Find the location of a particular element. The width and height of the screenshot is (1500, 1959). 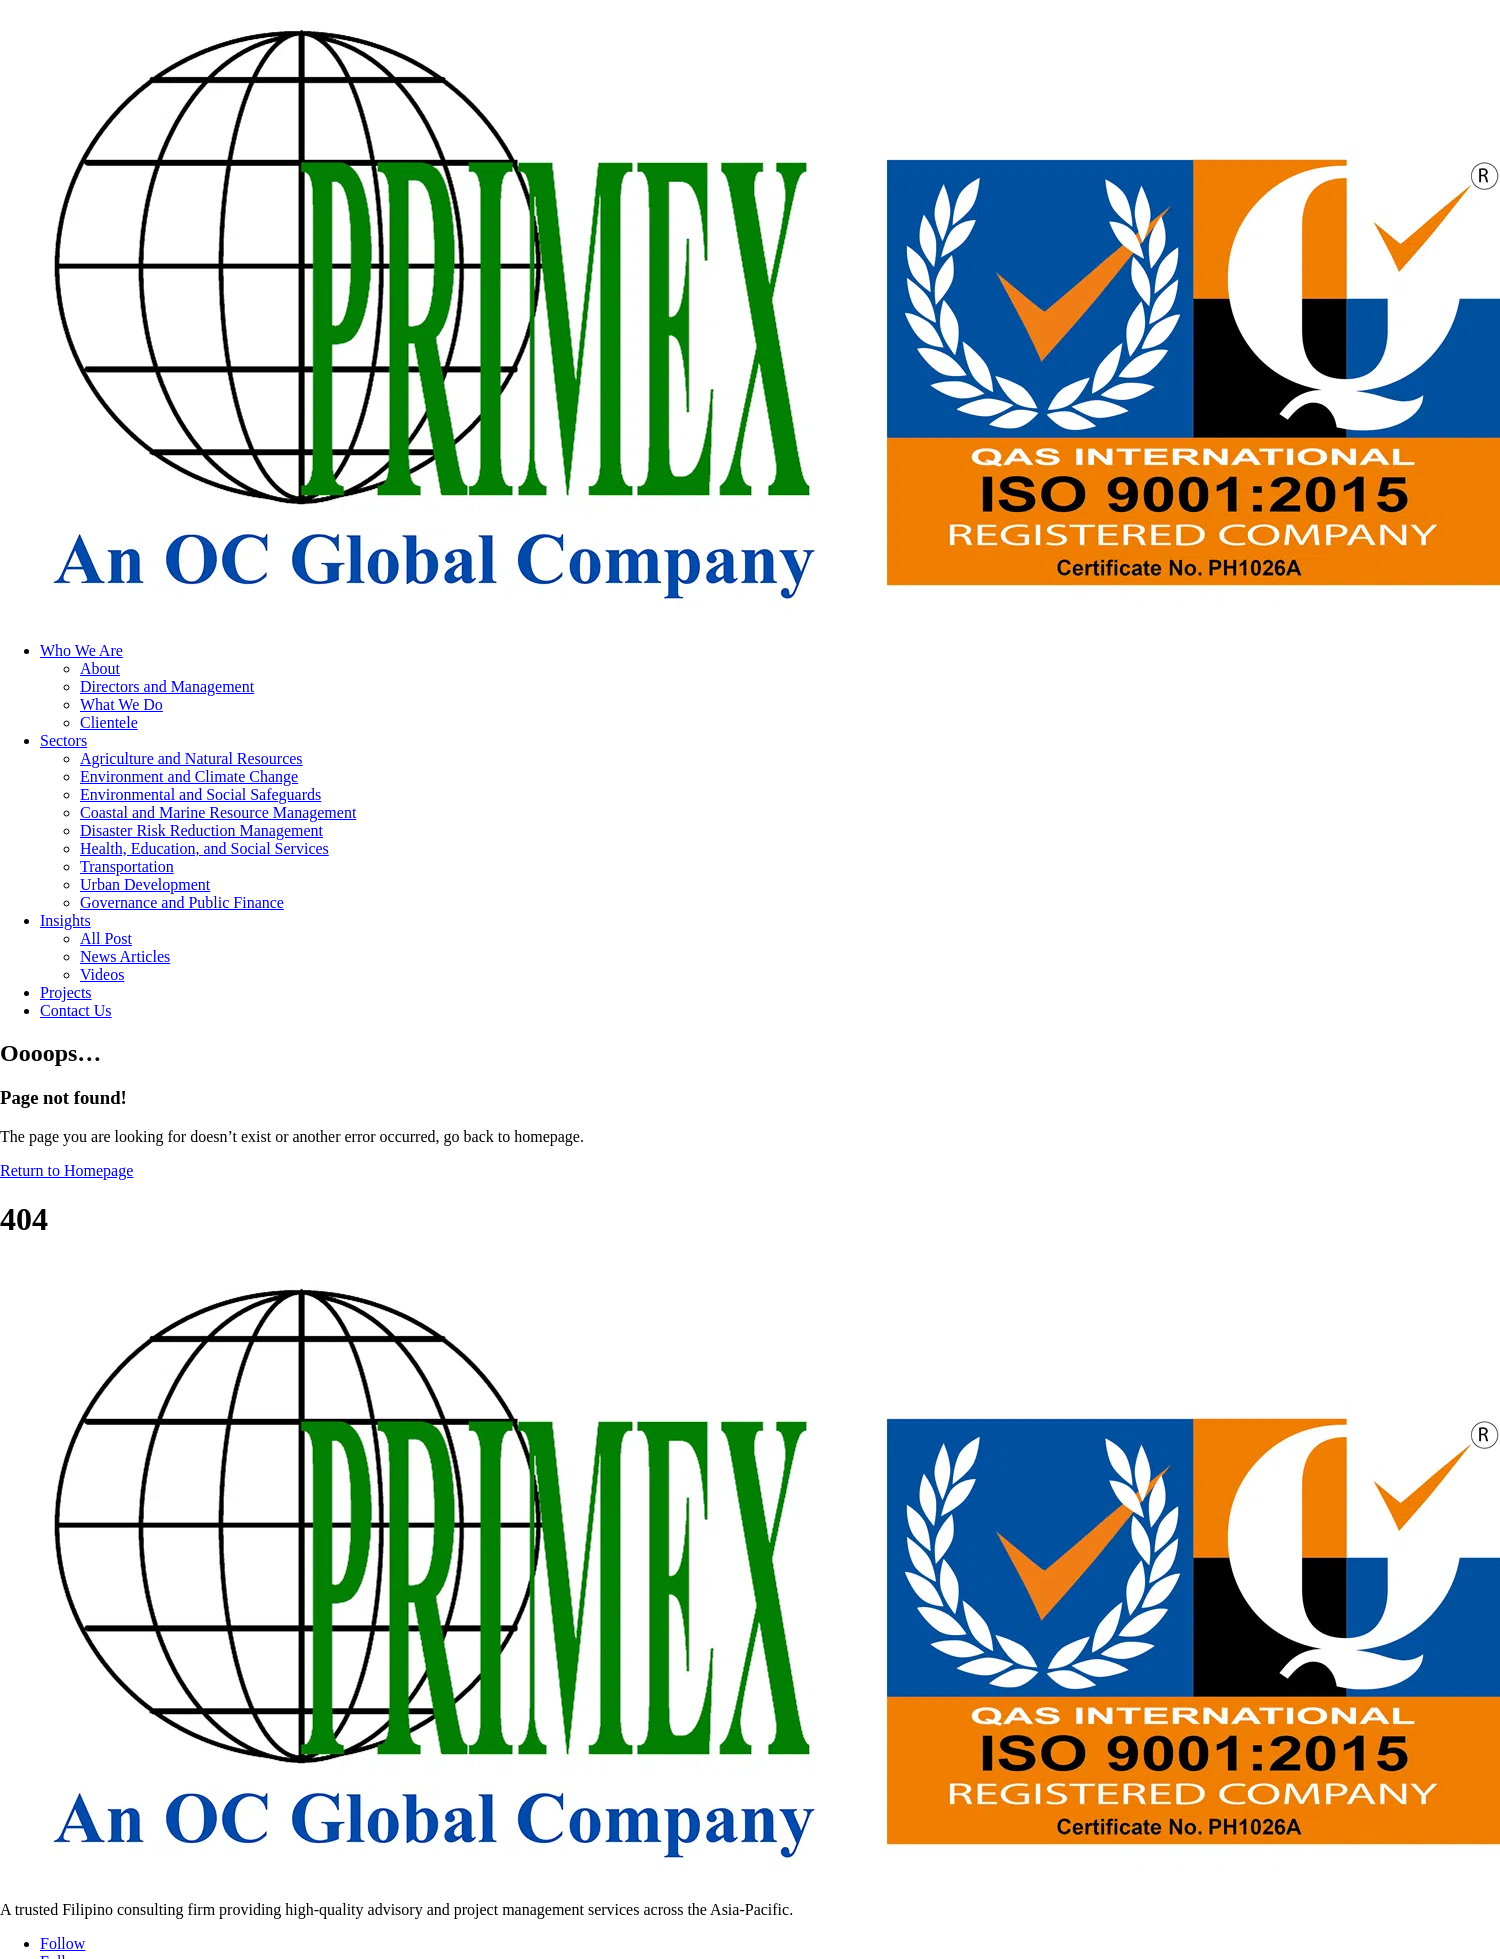

Contact Us is located at coordinates (76, 1010).